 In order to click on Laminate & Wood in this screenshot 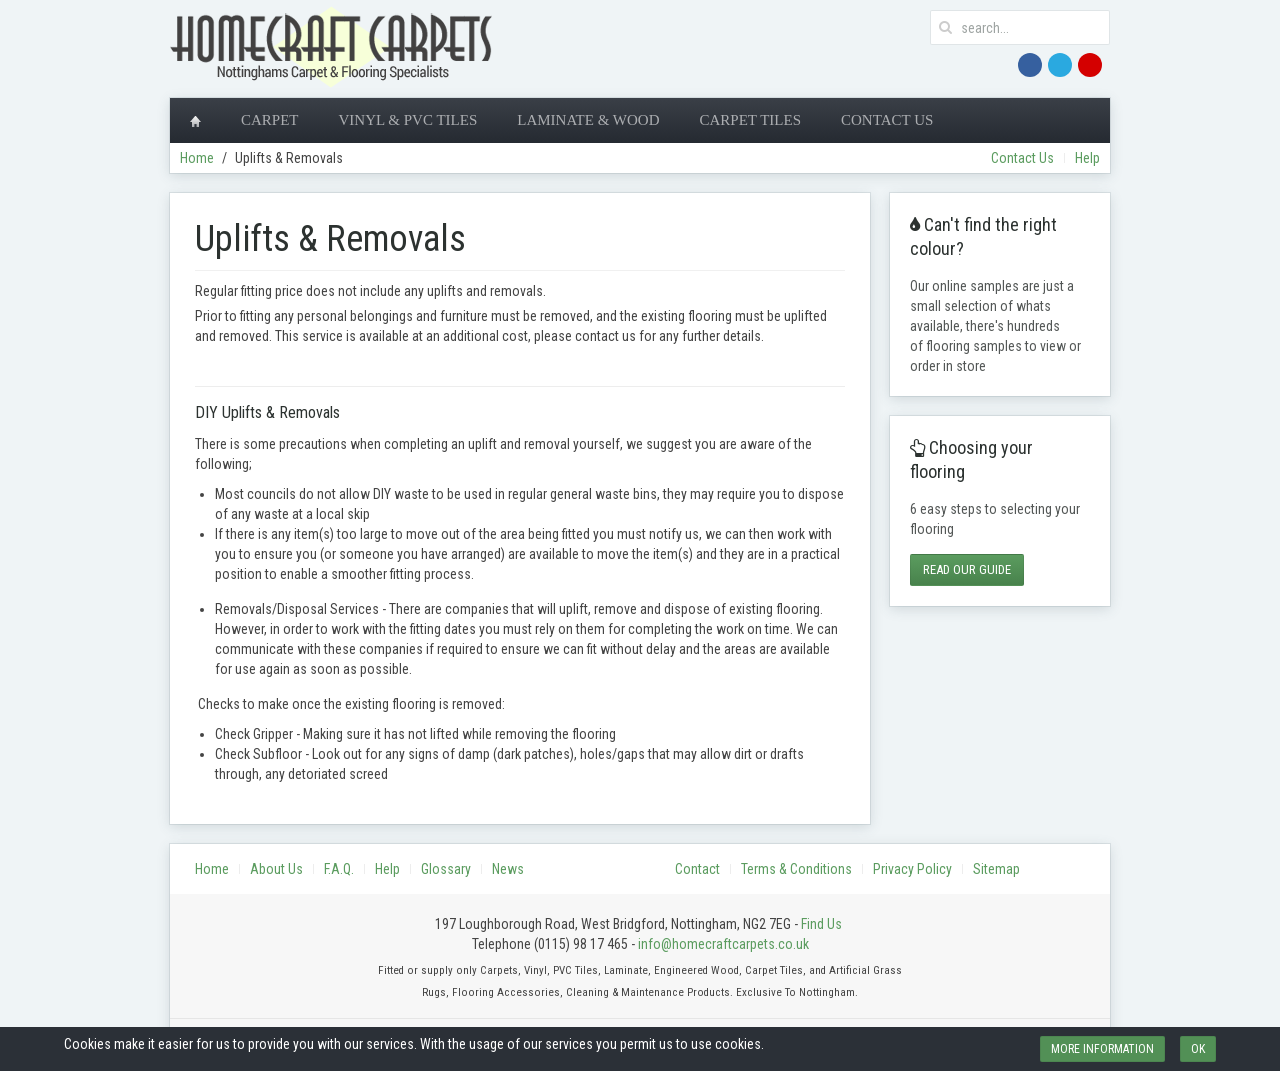, I will do `click(588, 120)`.